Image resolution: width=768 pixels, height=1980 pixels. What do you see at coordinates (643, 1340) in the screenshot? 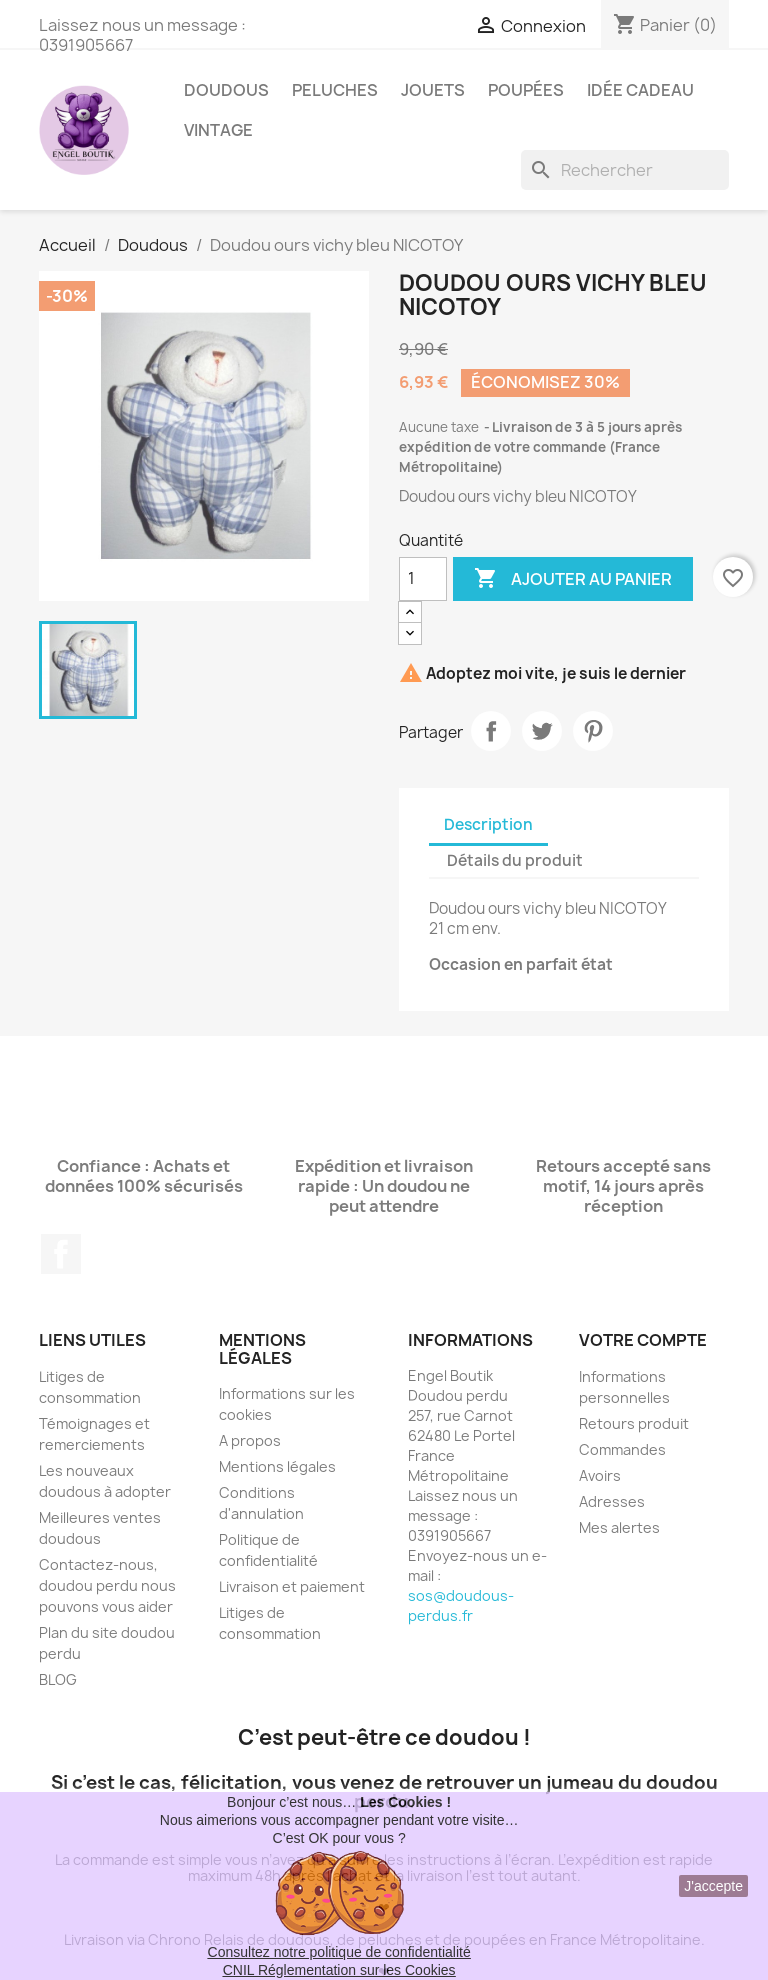
I see `Votre compte` at bounding box center [643, 1340].